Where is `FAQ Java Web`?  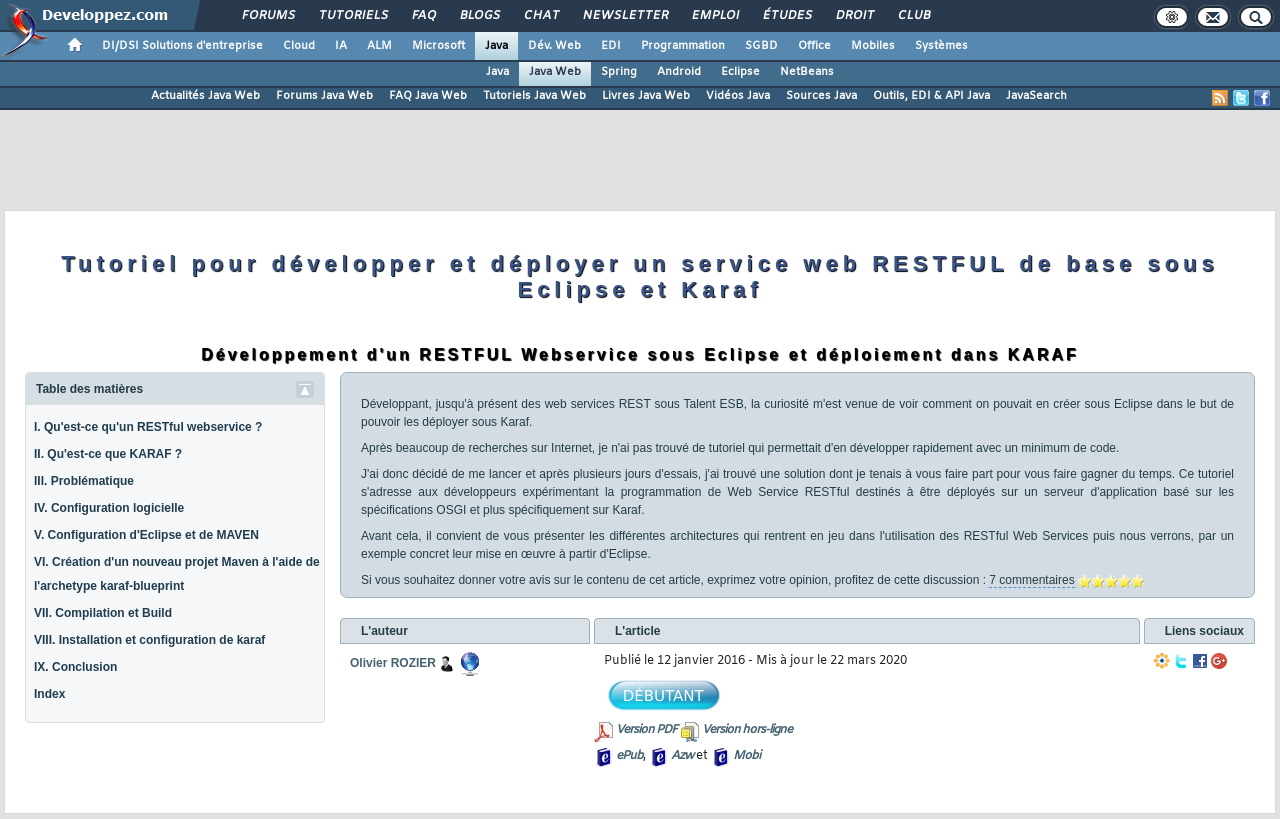
FAQ Java Web is located at coordinates (428, 96).